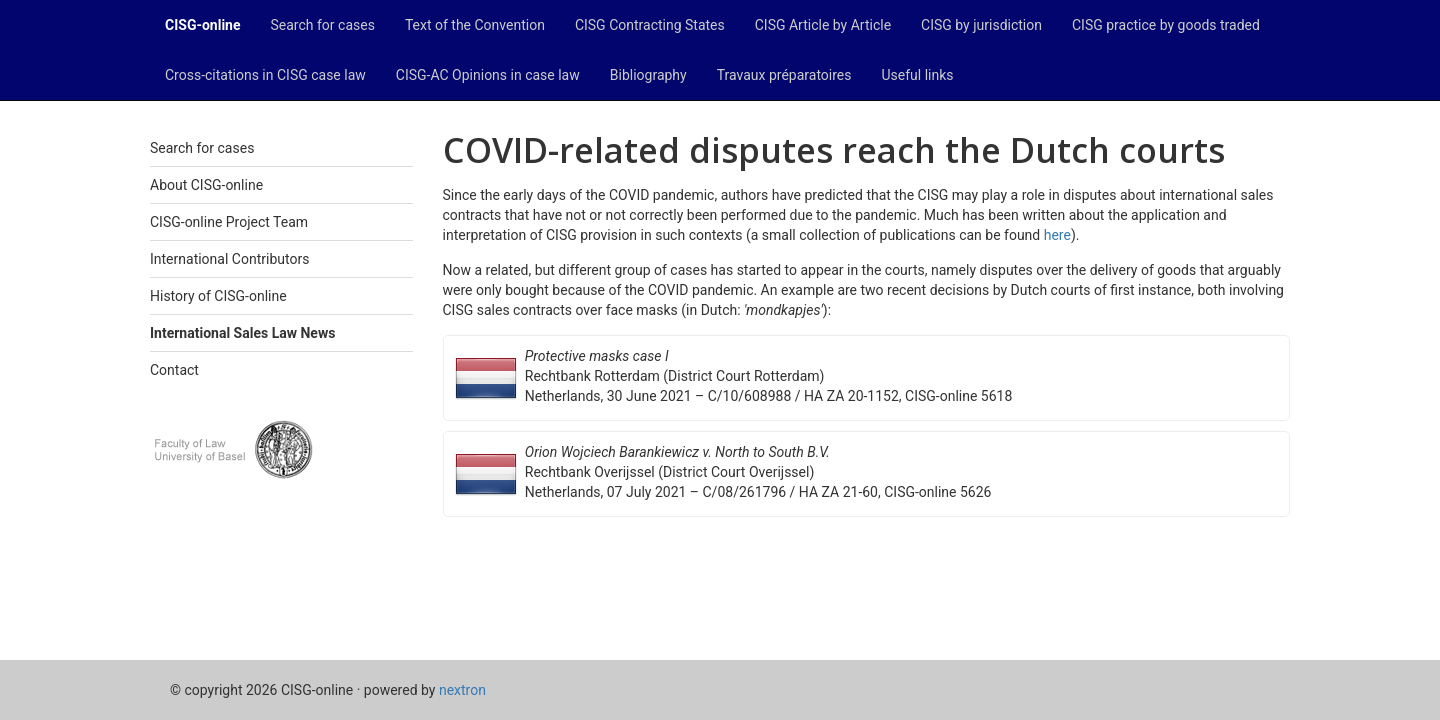 The height and width of the screenshot is (720, 1440). Describe the element at coordinates (823, 25) in the screenshot. I see `CISG Article by Article` at that location.